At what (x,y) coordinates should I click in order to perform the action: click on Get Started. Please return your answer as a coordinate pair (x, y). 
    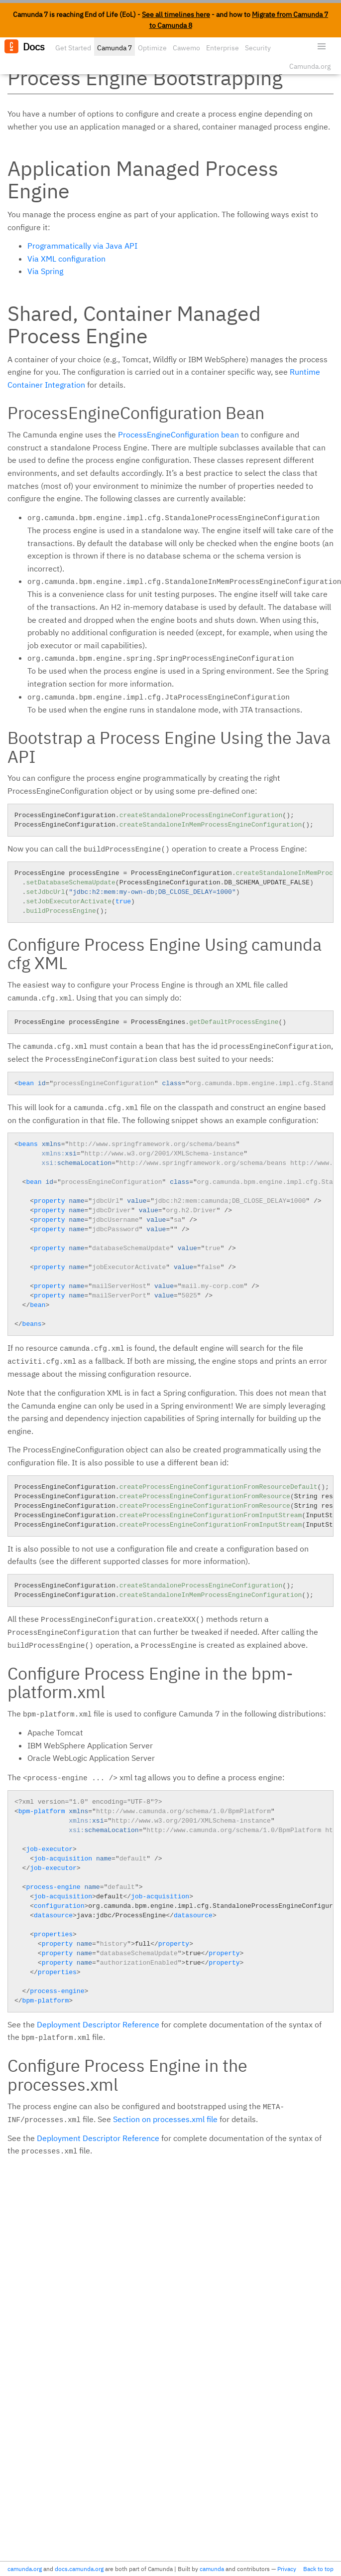
    Looking at the image, I should click on (73, 47).